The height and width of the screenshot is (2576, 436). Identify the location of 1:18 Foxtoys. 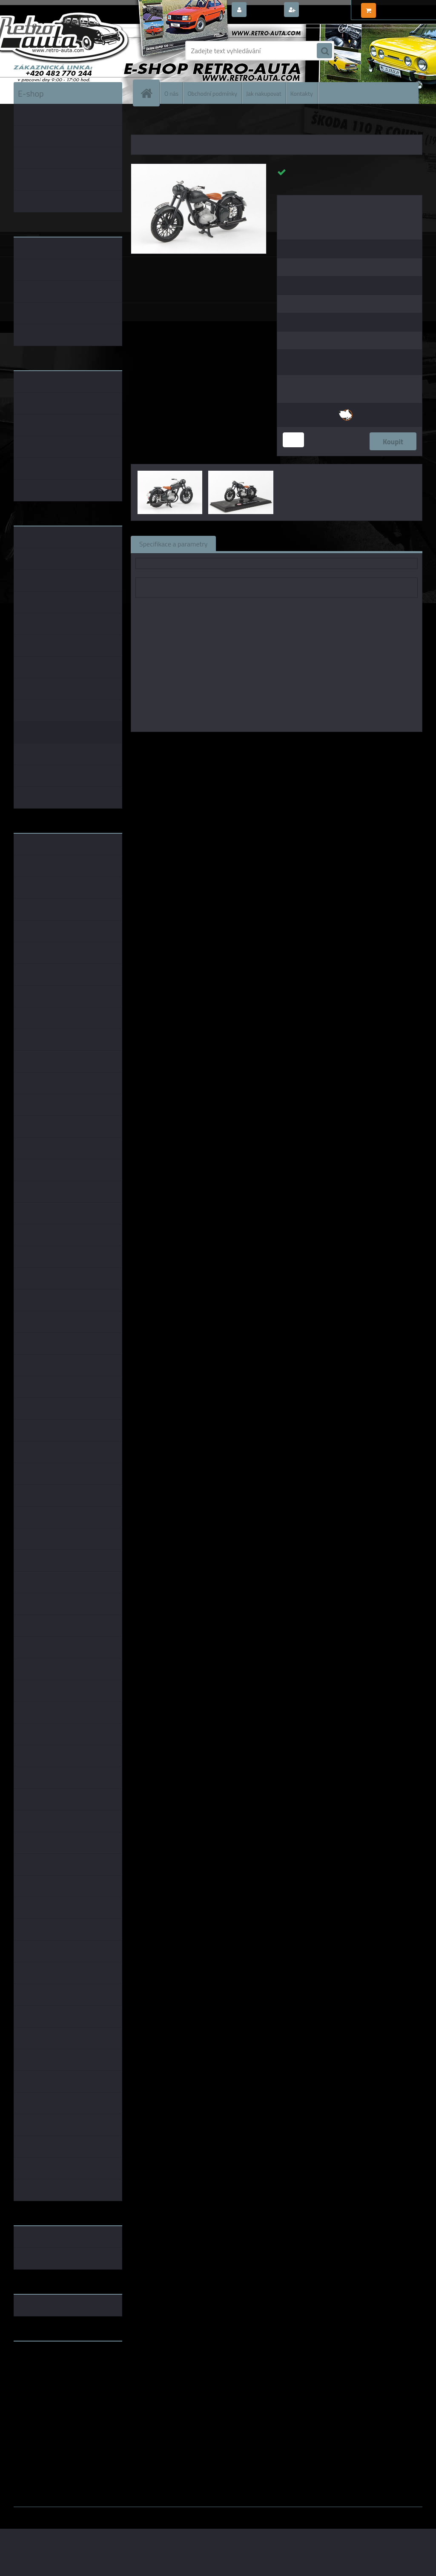
(365, 744).